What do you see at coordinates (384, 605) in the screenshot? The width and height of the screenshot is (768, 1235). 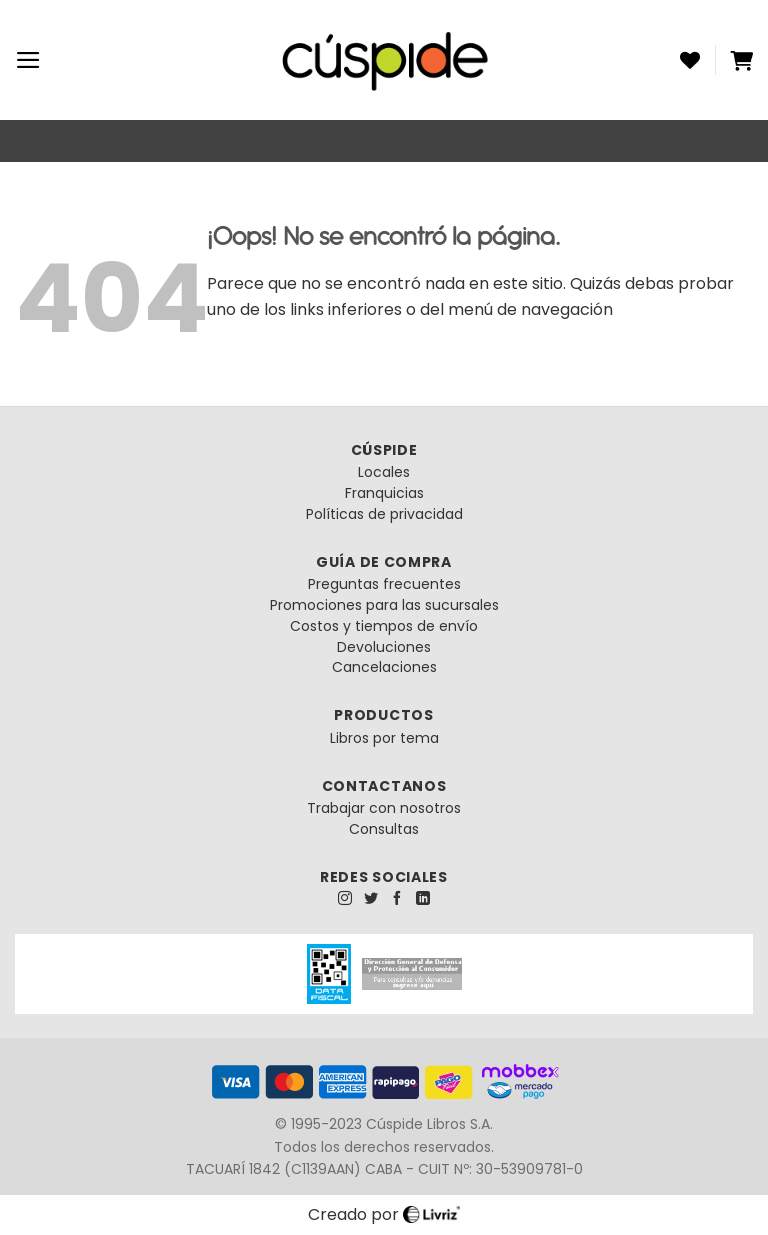 I see `Promociones para las sucursales` at bounding box center [384, 605].